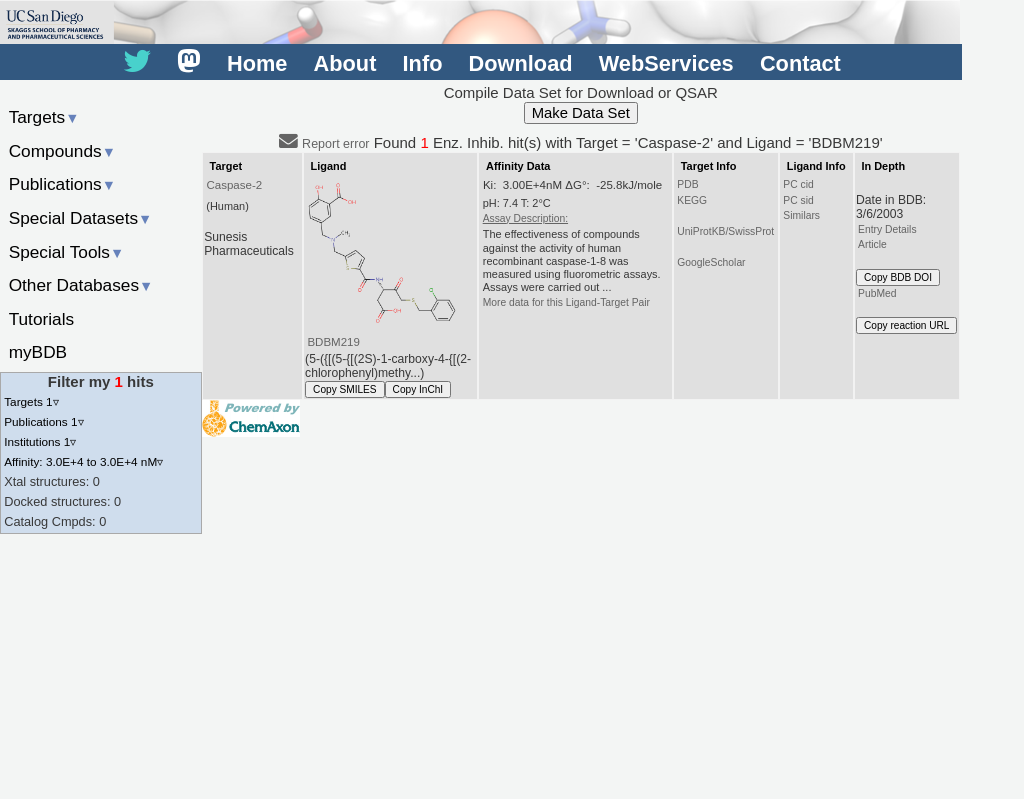  Describe the element at coordinates (687, 184) in the screenshot. I see `PDB` at that location.